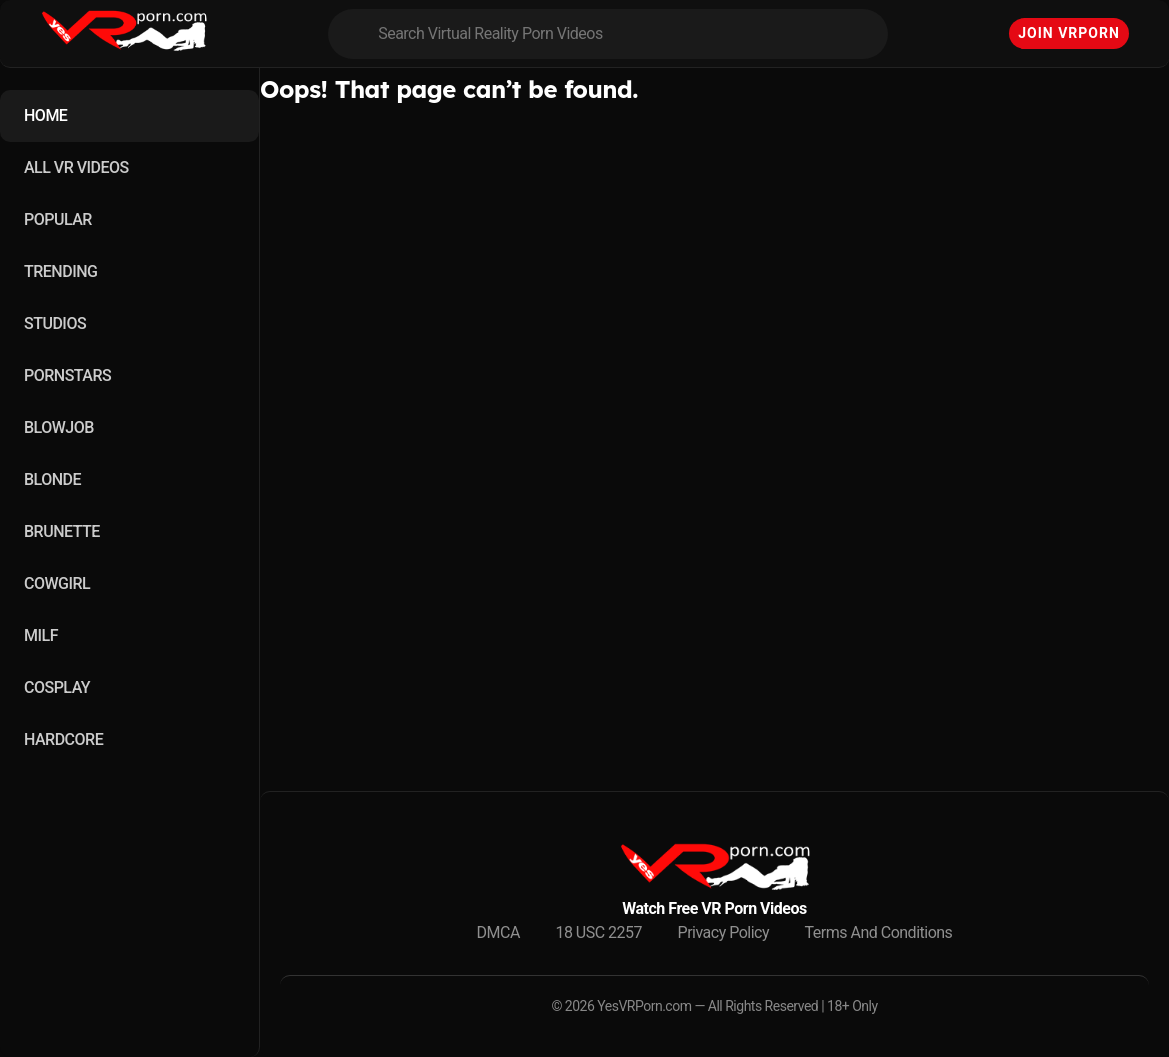  I want to click on POPULAR, so click(58, 219).